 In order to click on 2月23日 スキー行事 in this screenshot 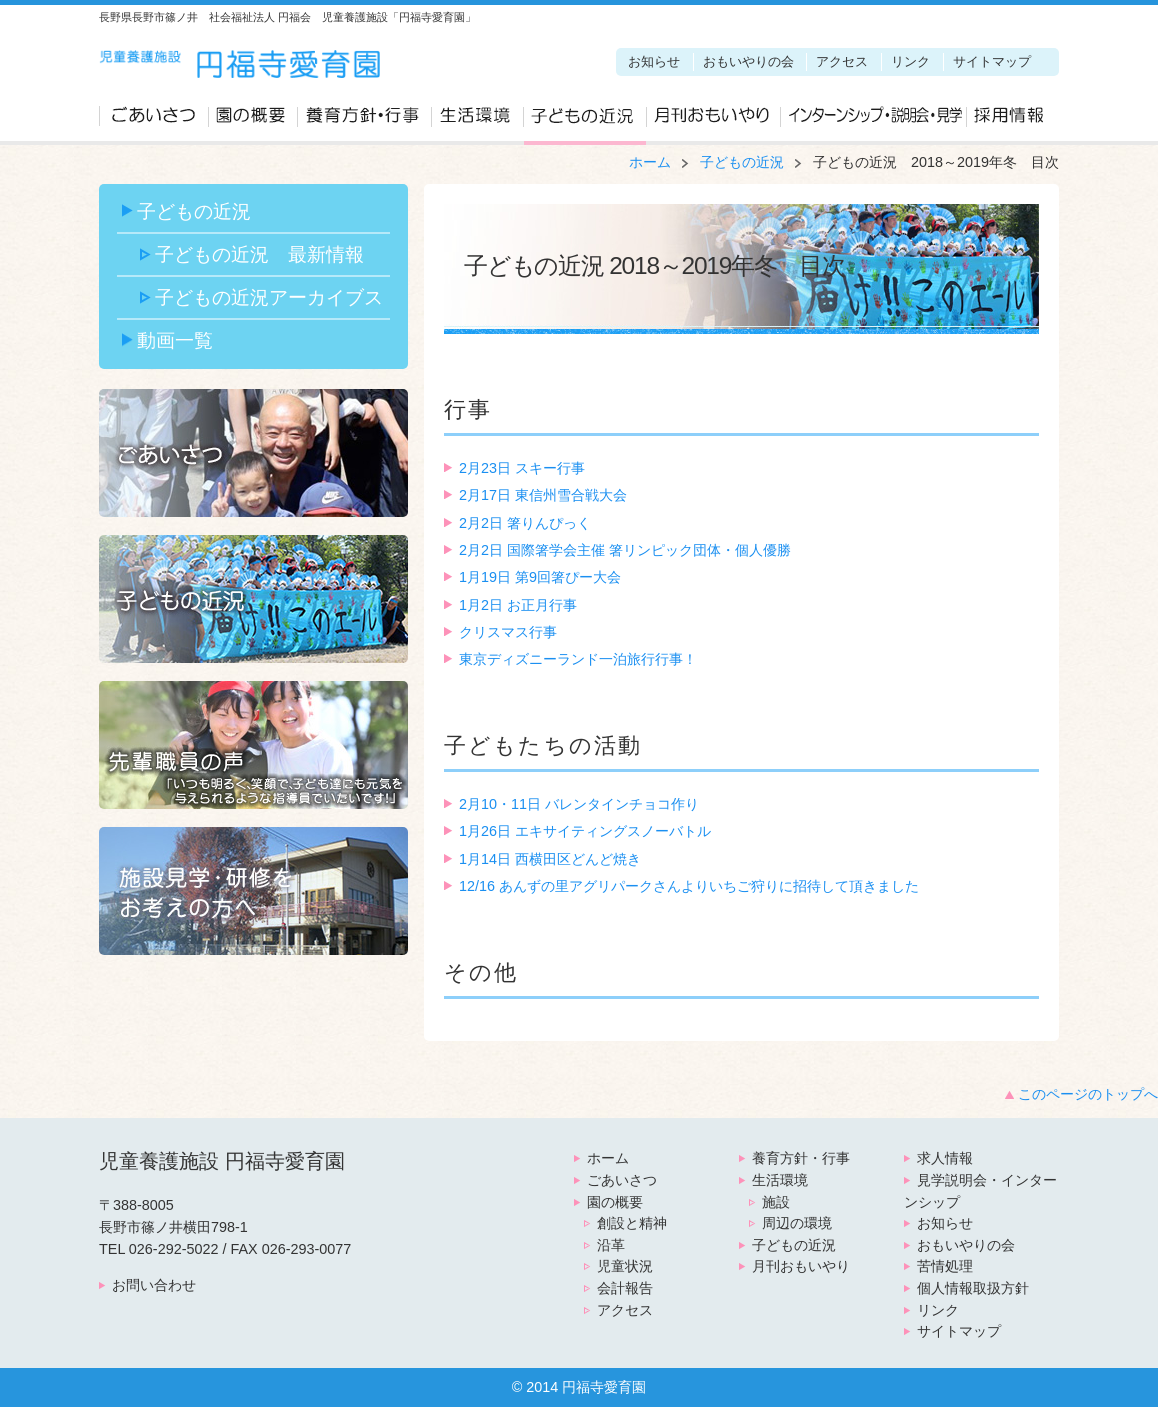, I will do `click(522, 468)`.